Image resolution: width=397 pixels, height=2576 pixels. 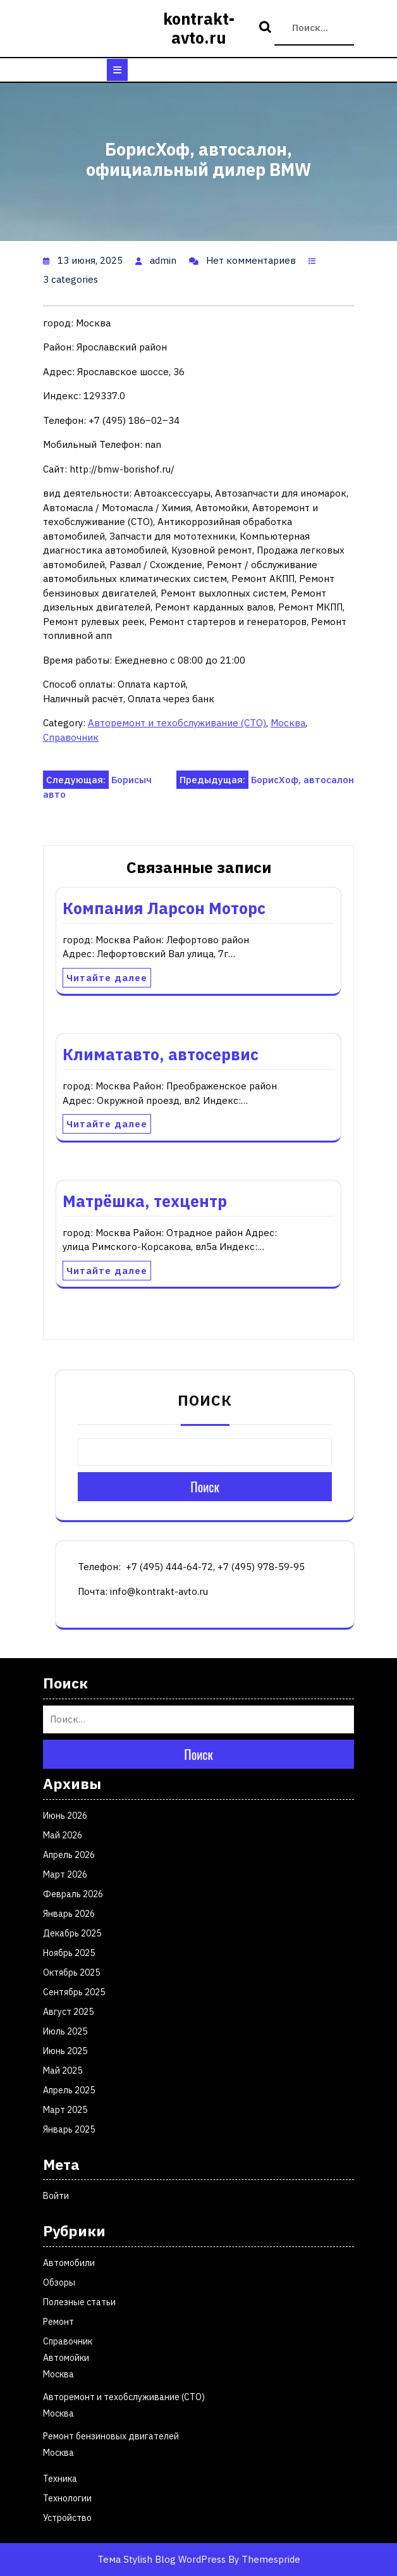 I want to click on Матрёшка, техцентр, so click(x=145, y=1201).